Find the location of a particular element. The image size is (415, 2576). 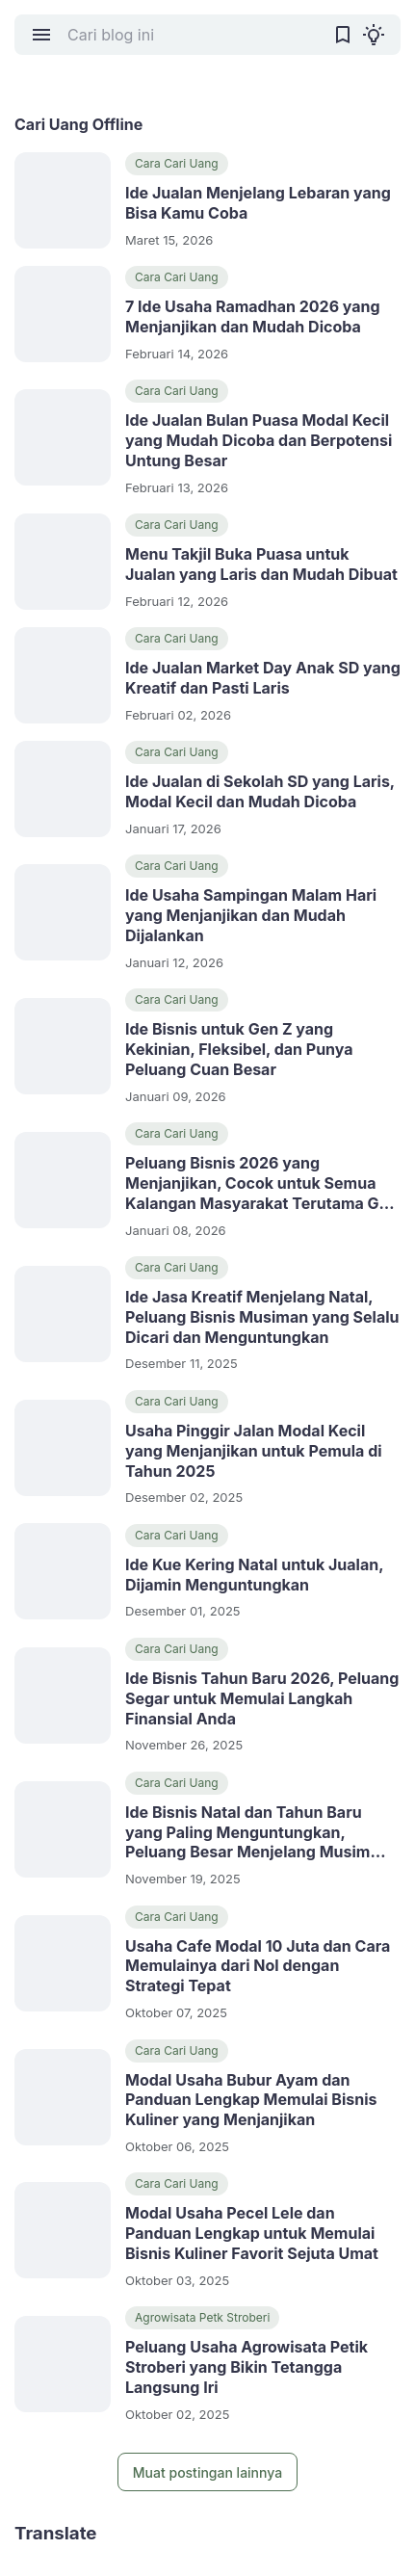

Ide Kue Kering Natal untuk Jualan, Dijamin Menguntungkan is located at coordinates (254, 1574).